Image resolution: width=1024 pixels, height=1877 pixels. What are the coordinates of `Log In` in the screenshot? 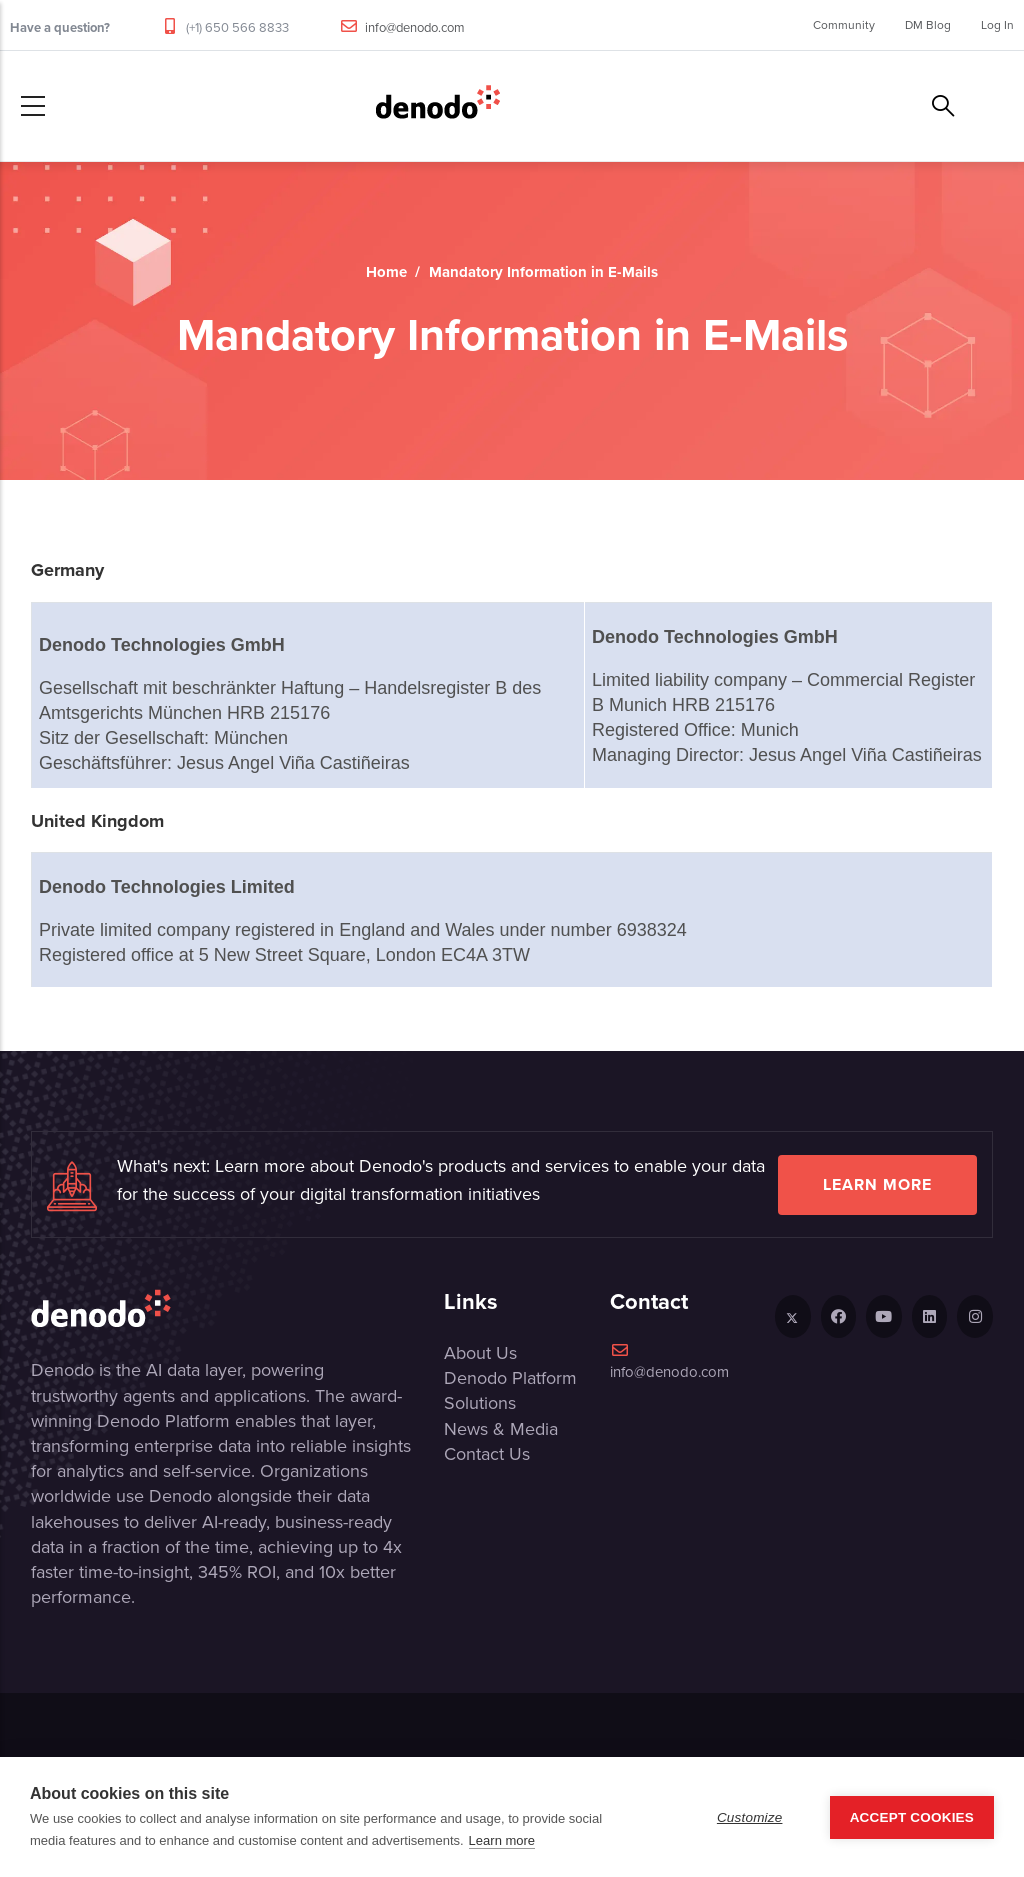 It's located at (997, 25).